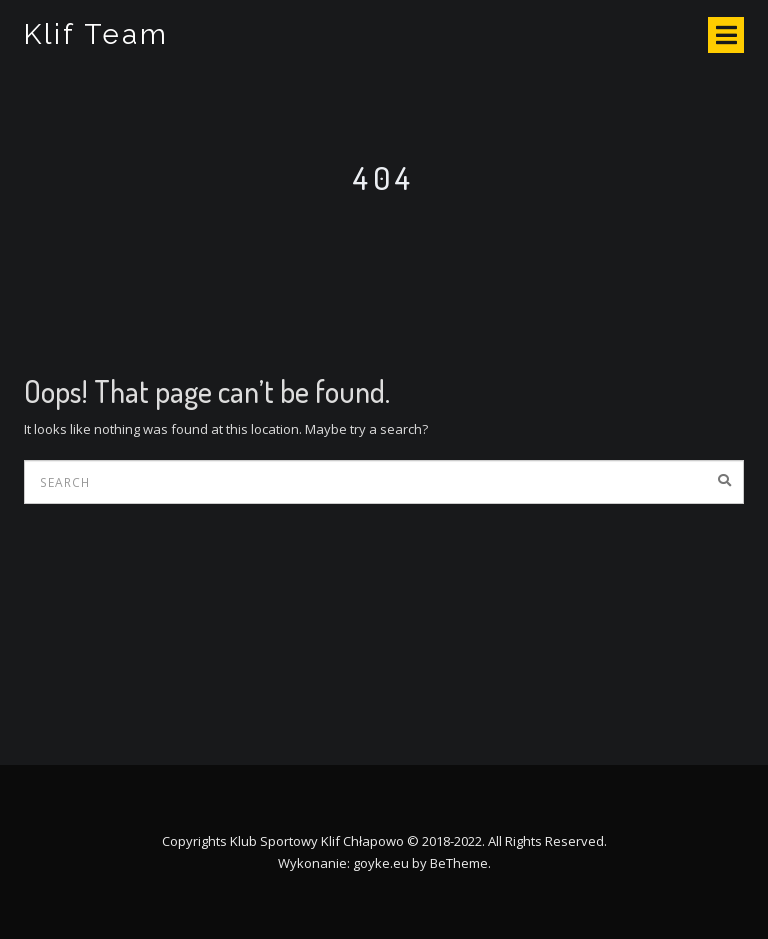  Describe the element at coordinates (460, 863) in the screenshot. I see `BeTheme.` at that location.